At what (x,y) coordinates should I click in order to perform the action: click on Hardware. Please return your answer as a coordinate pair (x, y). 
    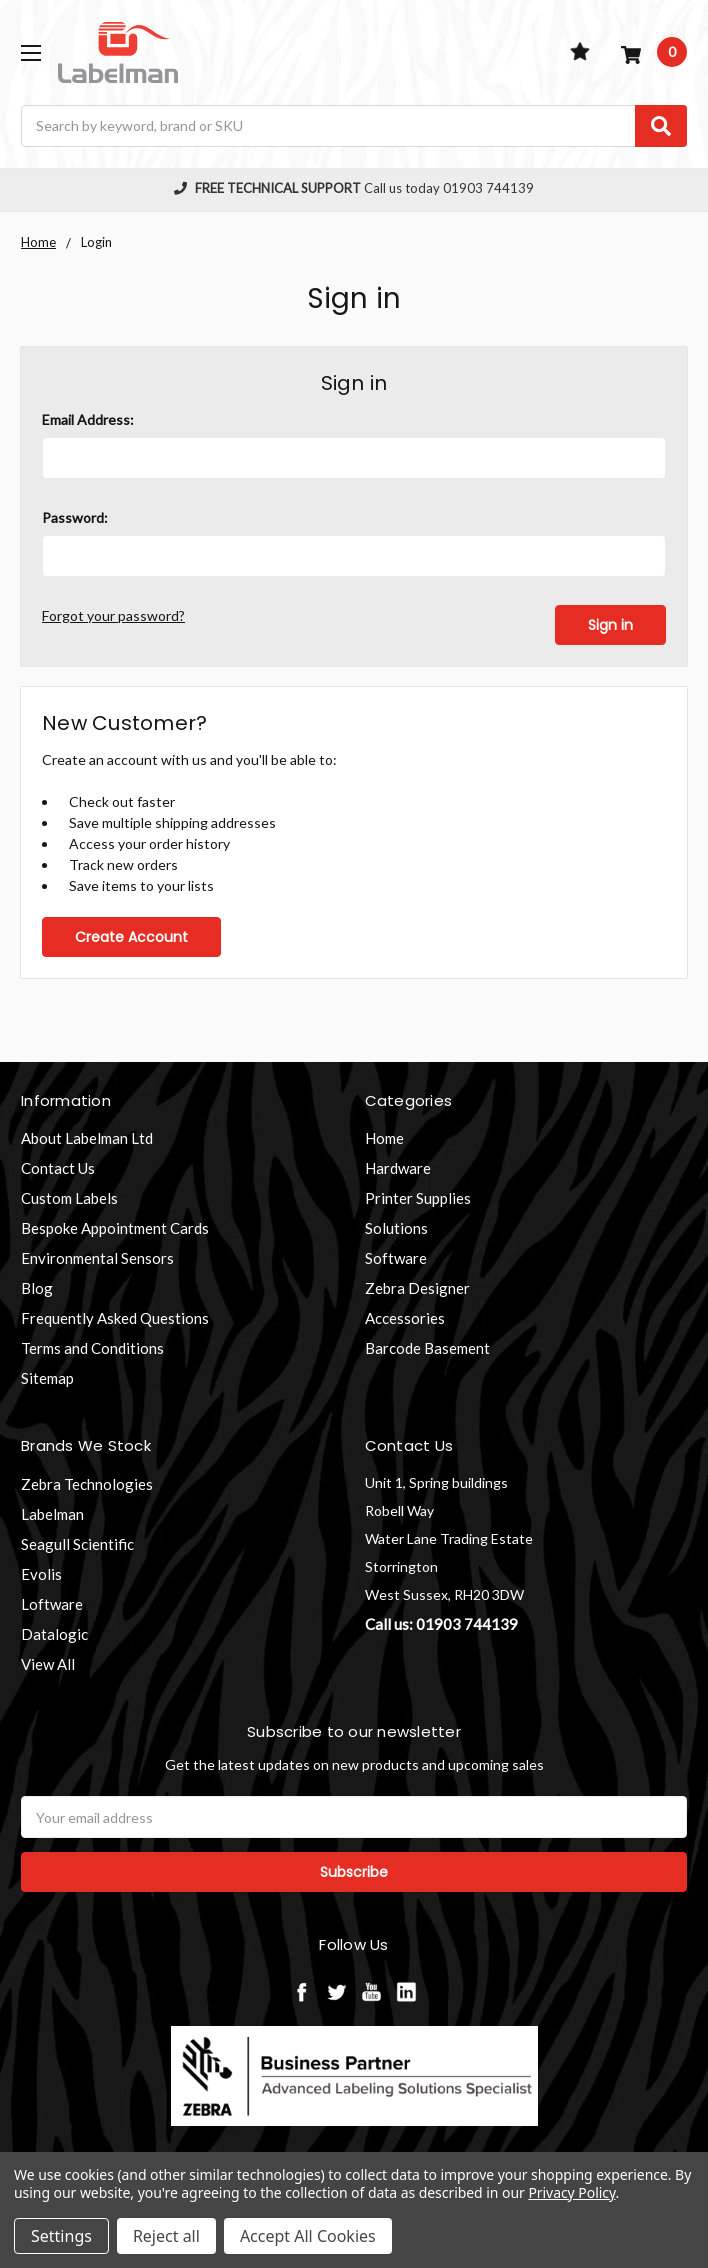
    Looking at the image, I should click on (398, 1168).